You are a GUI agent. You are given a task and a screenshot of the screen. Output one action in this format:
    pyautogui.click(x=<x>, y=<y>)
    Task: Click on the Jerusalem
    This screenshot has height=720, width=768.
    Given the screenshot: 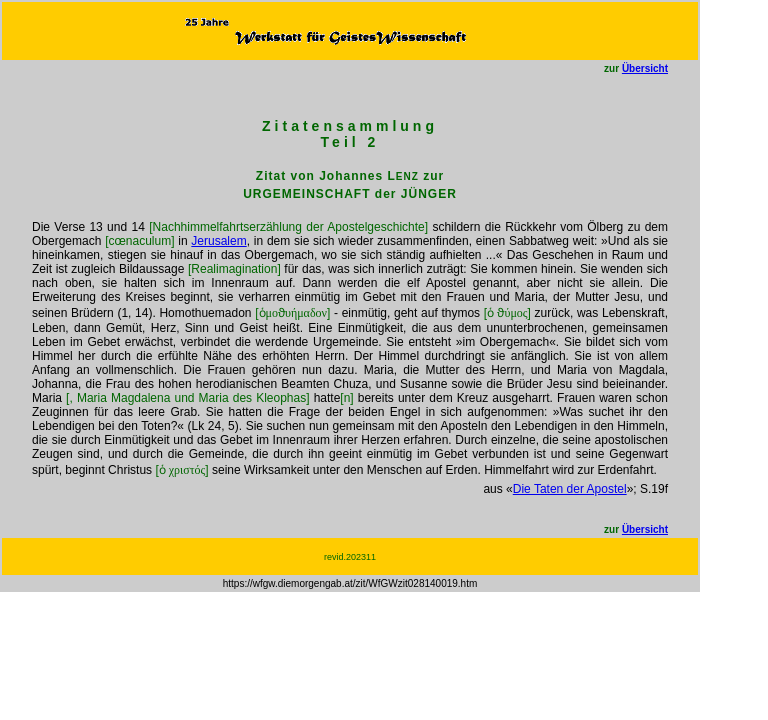 What is the action you would take?
    pyautogui.click(x=218, y=241)
    